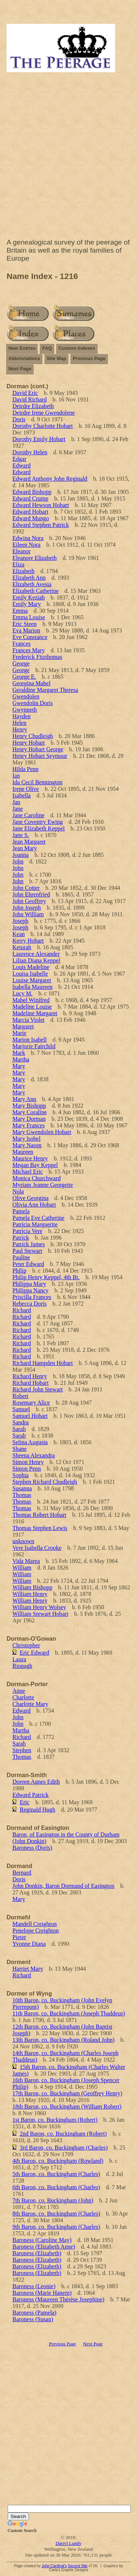 The height and width of the screenshot is (2576, 137). Describe the element at coordinates (28, 940) in the screenshot. I see `Kerry Hobart` at that location.